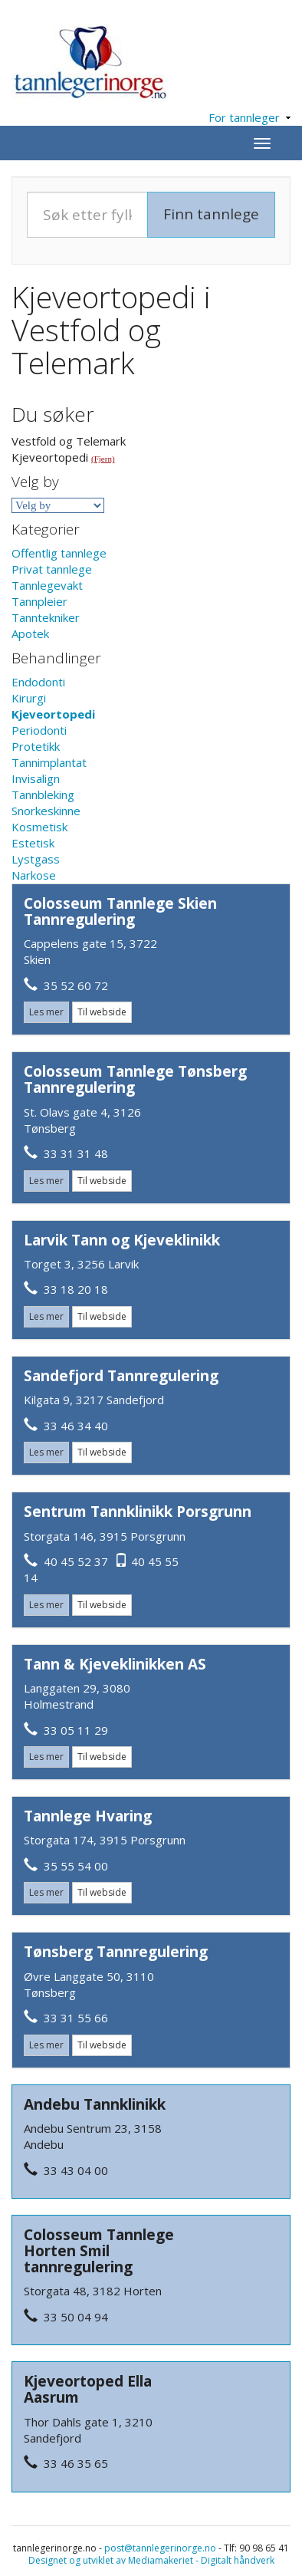 This screenshot has width=302, height=2576. I want to click on Estetisk, so click(32, 842).